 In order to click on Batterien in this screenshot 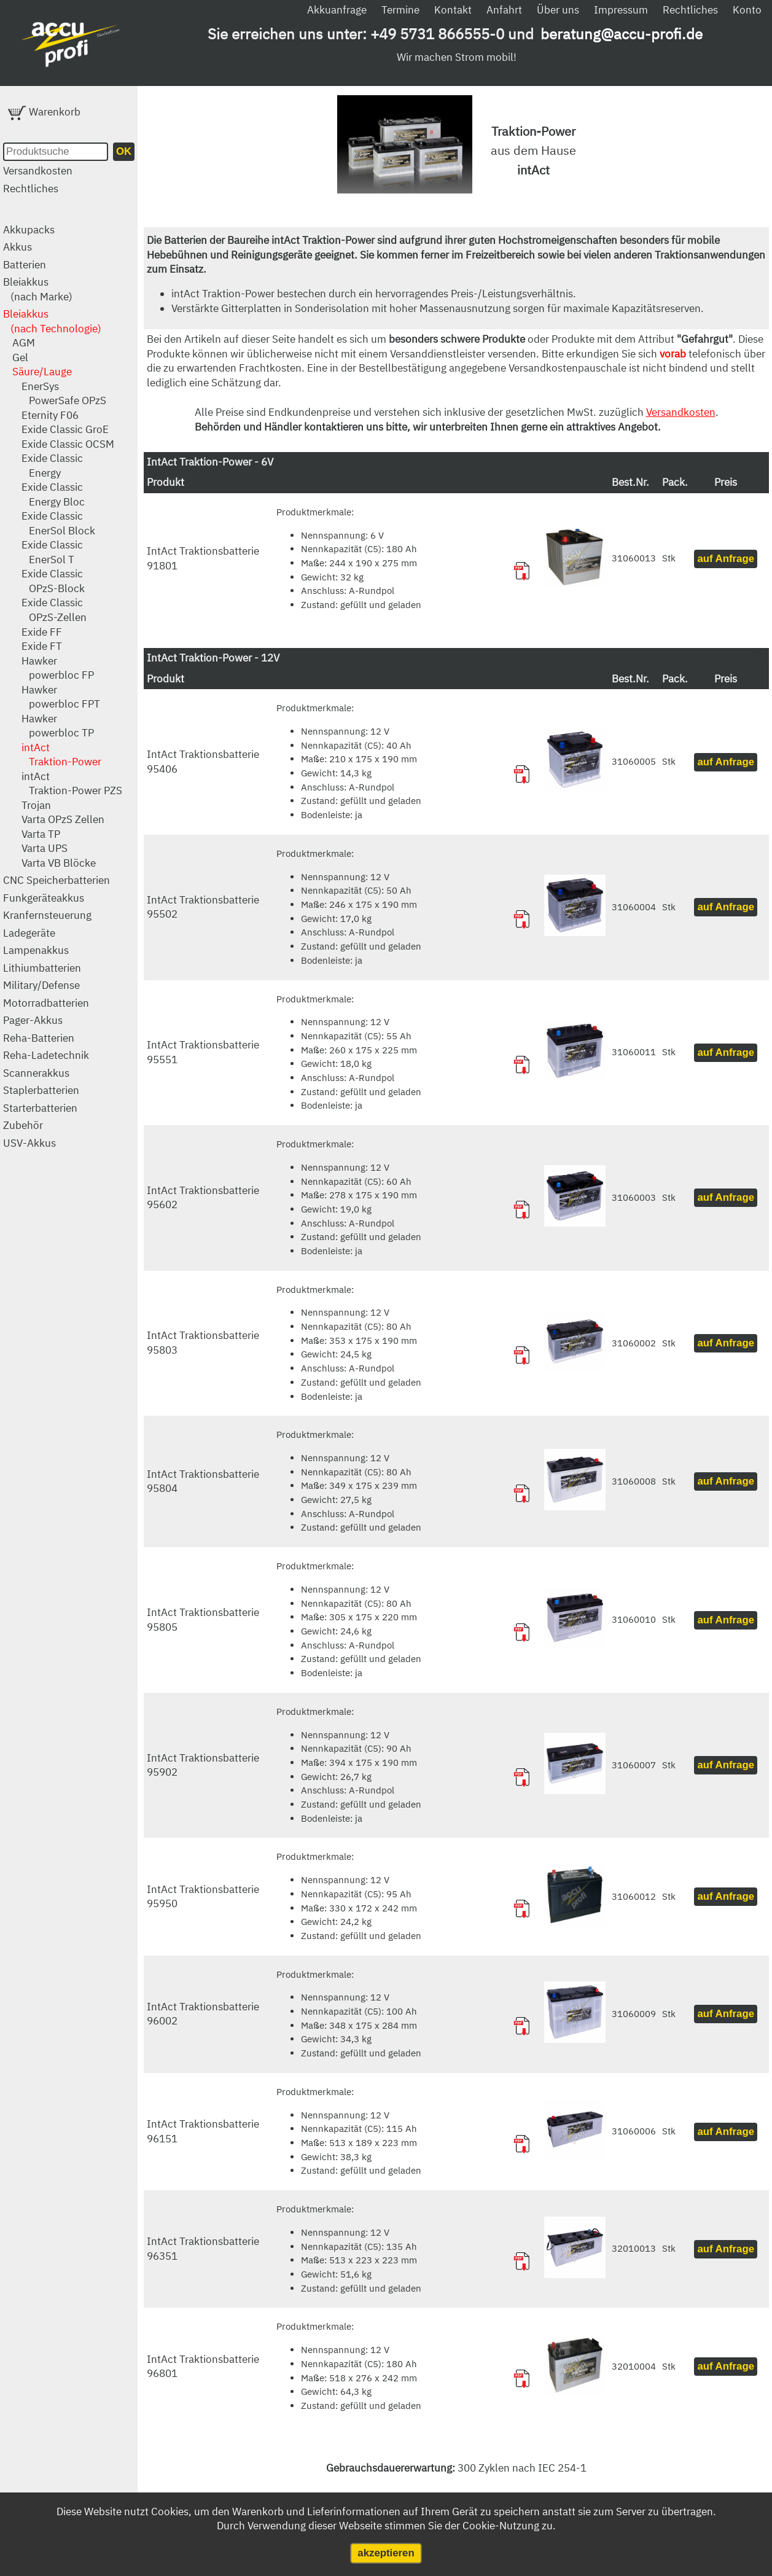, I will do `click(24, 264)`.